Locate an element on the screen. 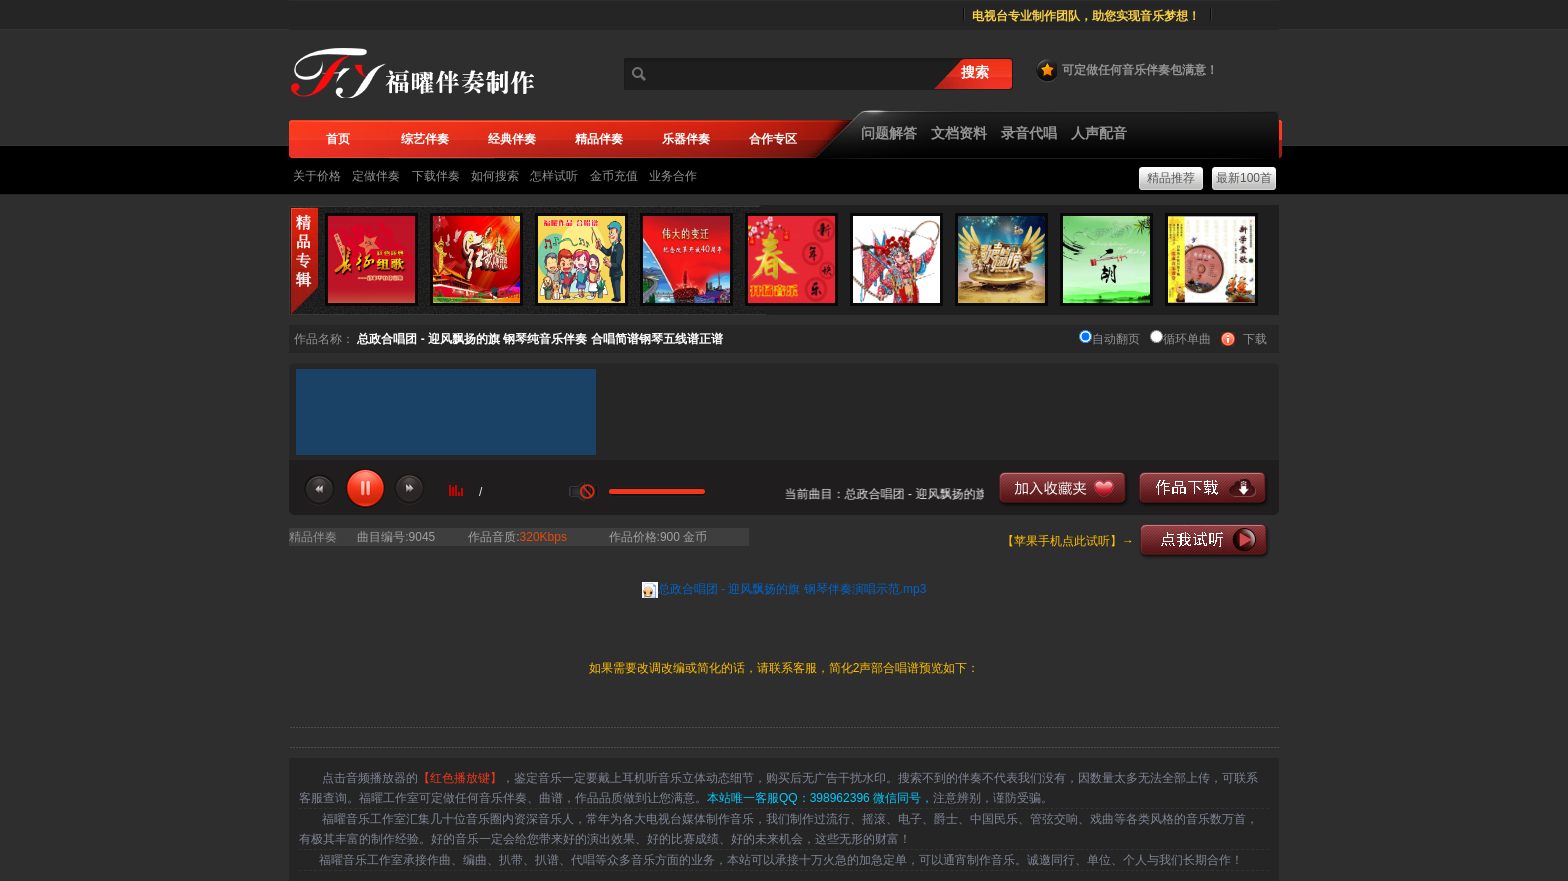  定做伴奏 is located at coordinates (376, 176).